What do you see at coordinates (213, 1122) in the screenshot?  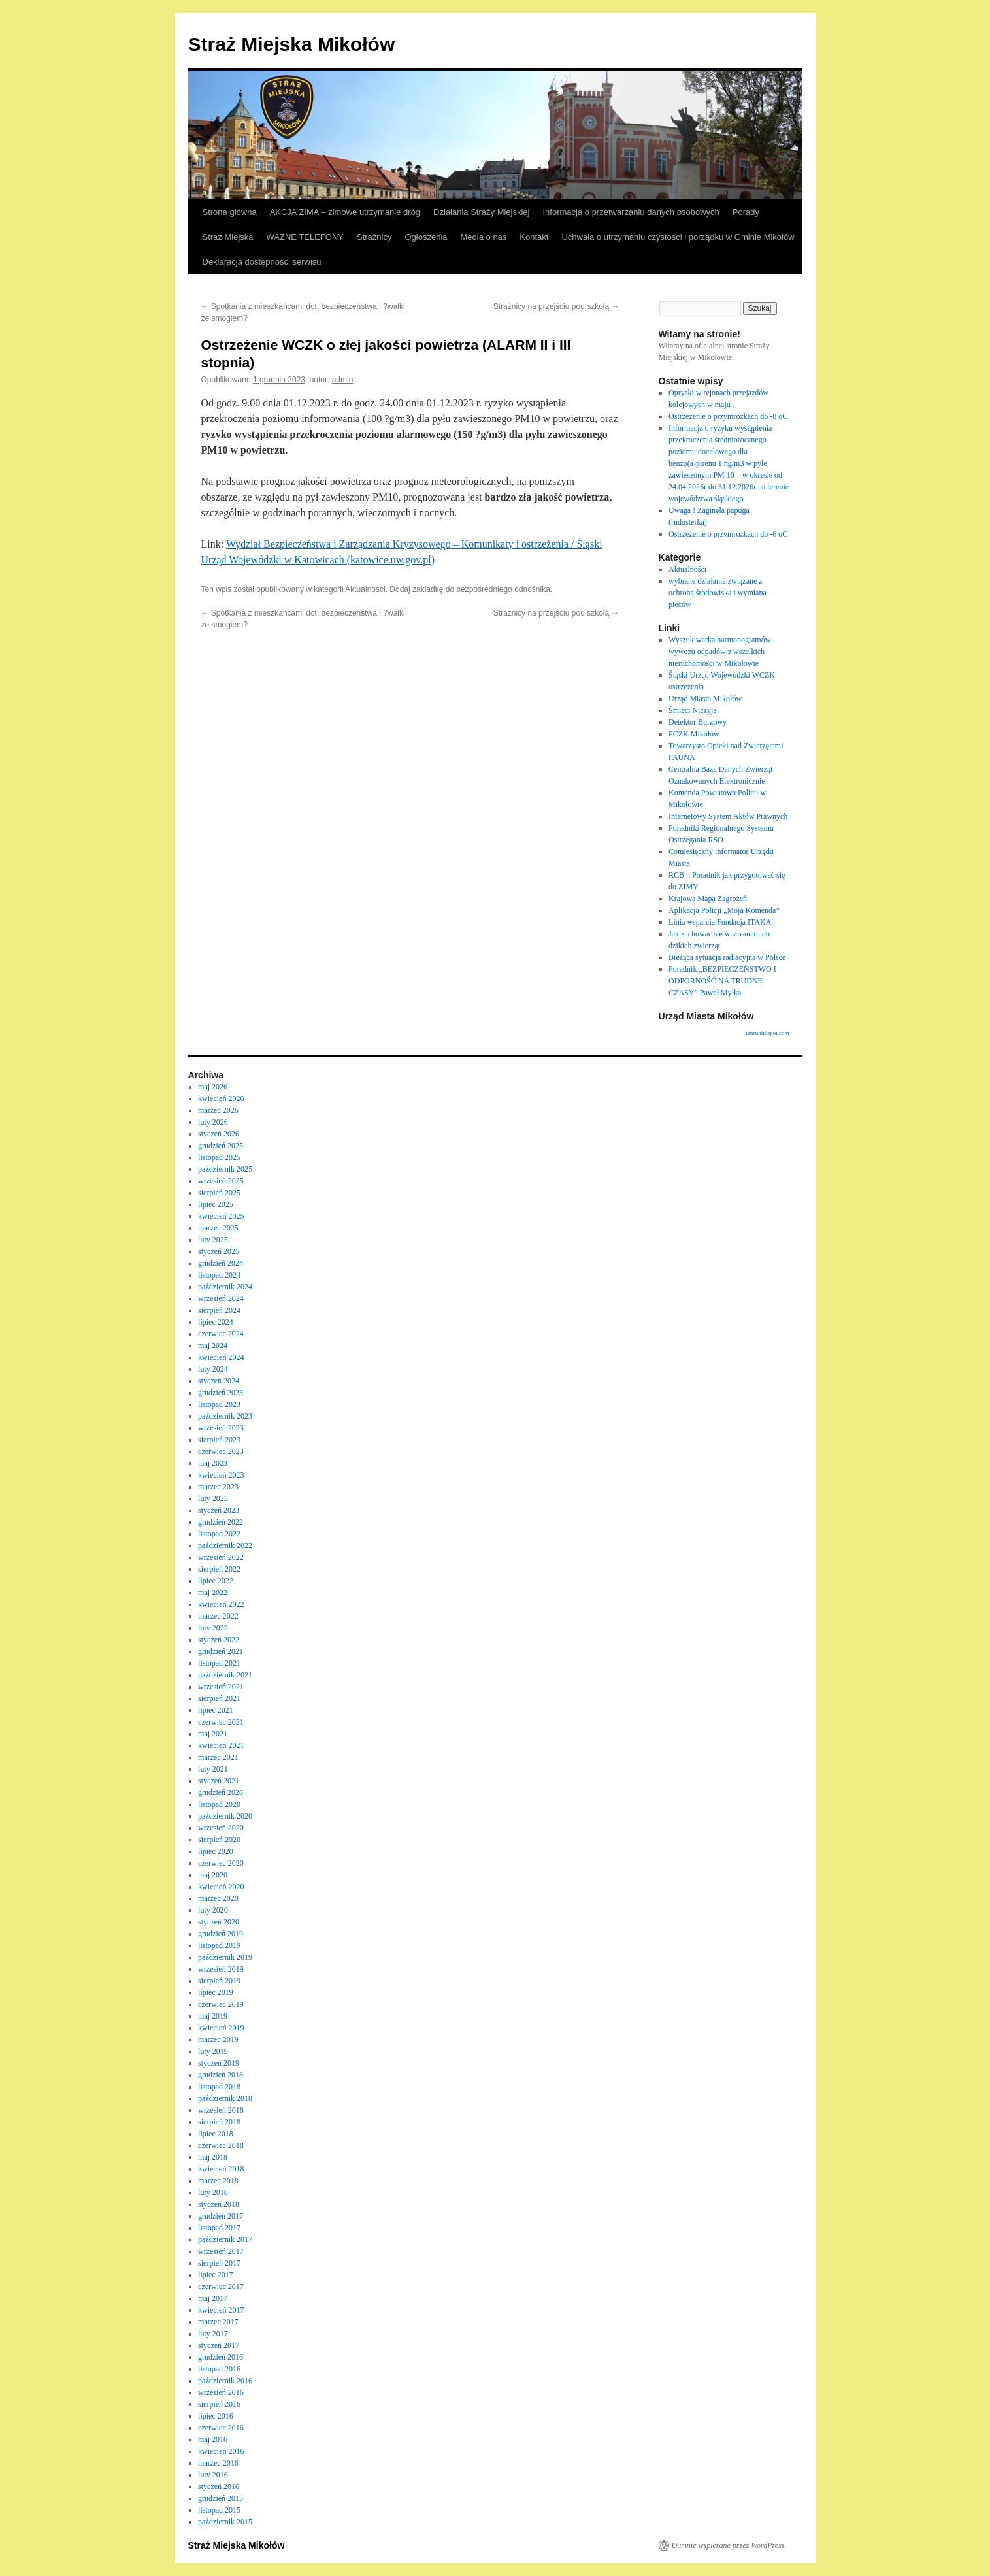 I see `luty 2026` at bounding box center [213, 1122].